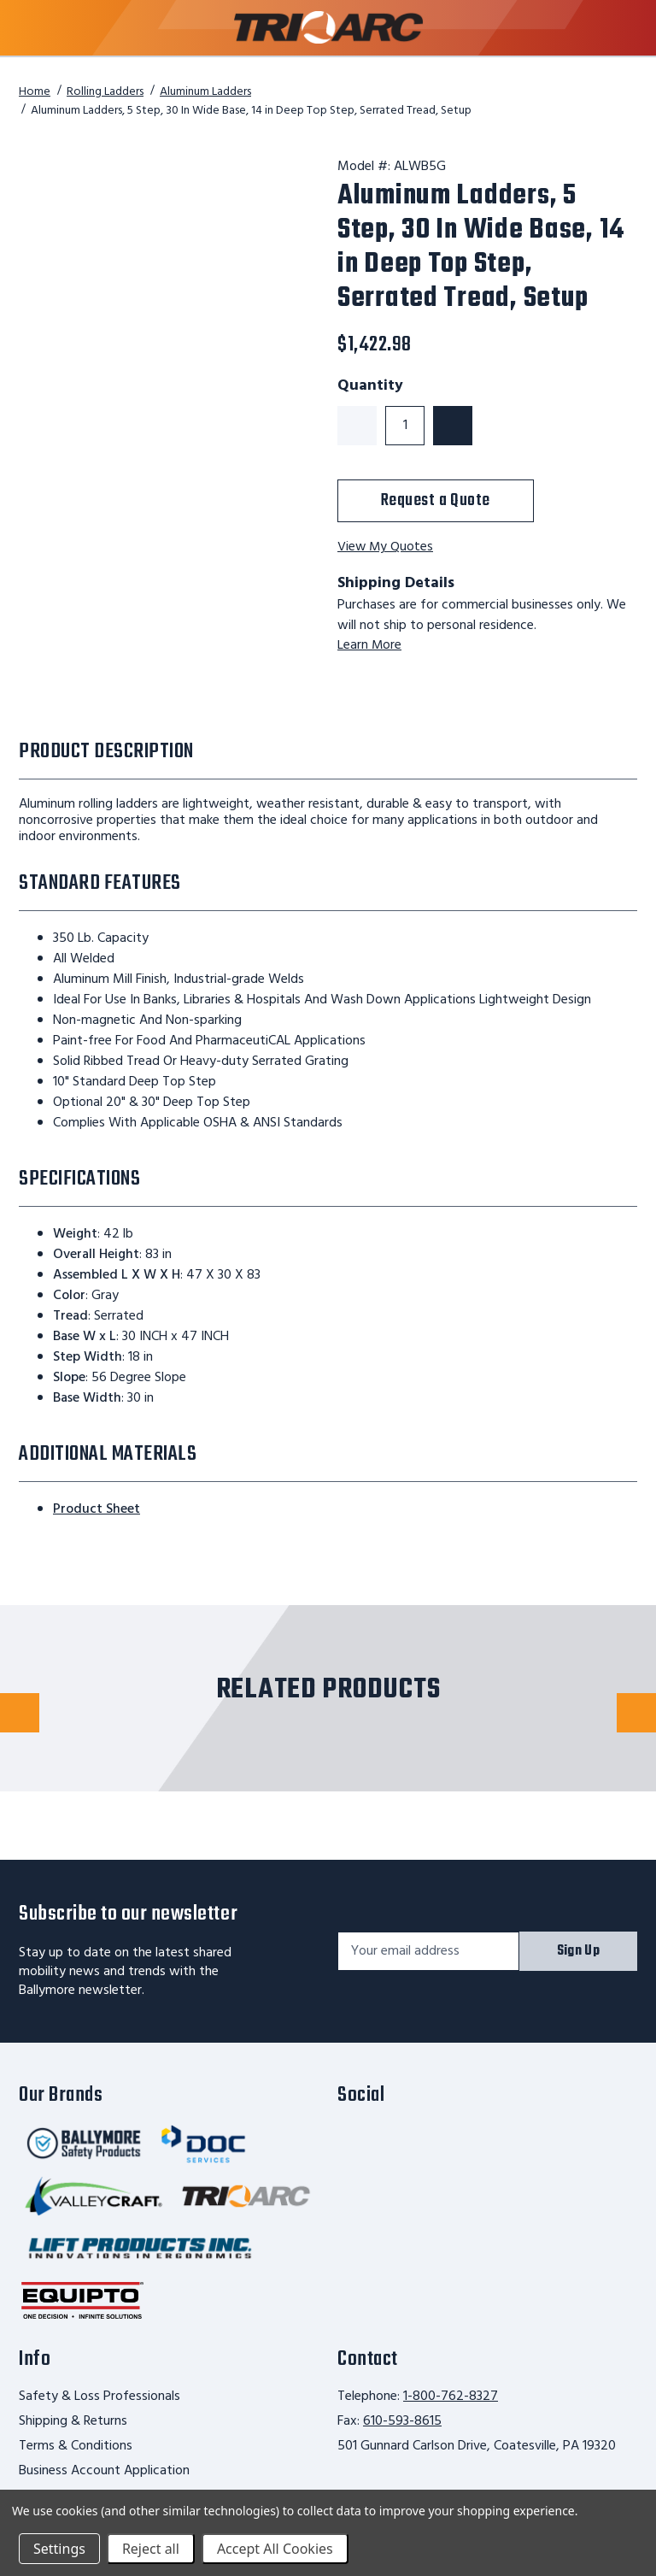  I want to click on Aluminum Ladders, so click(205, 92).